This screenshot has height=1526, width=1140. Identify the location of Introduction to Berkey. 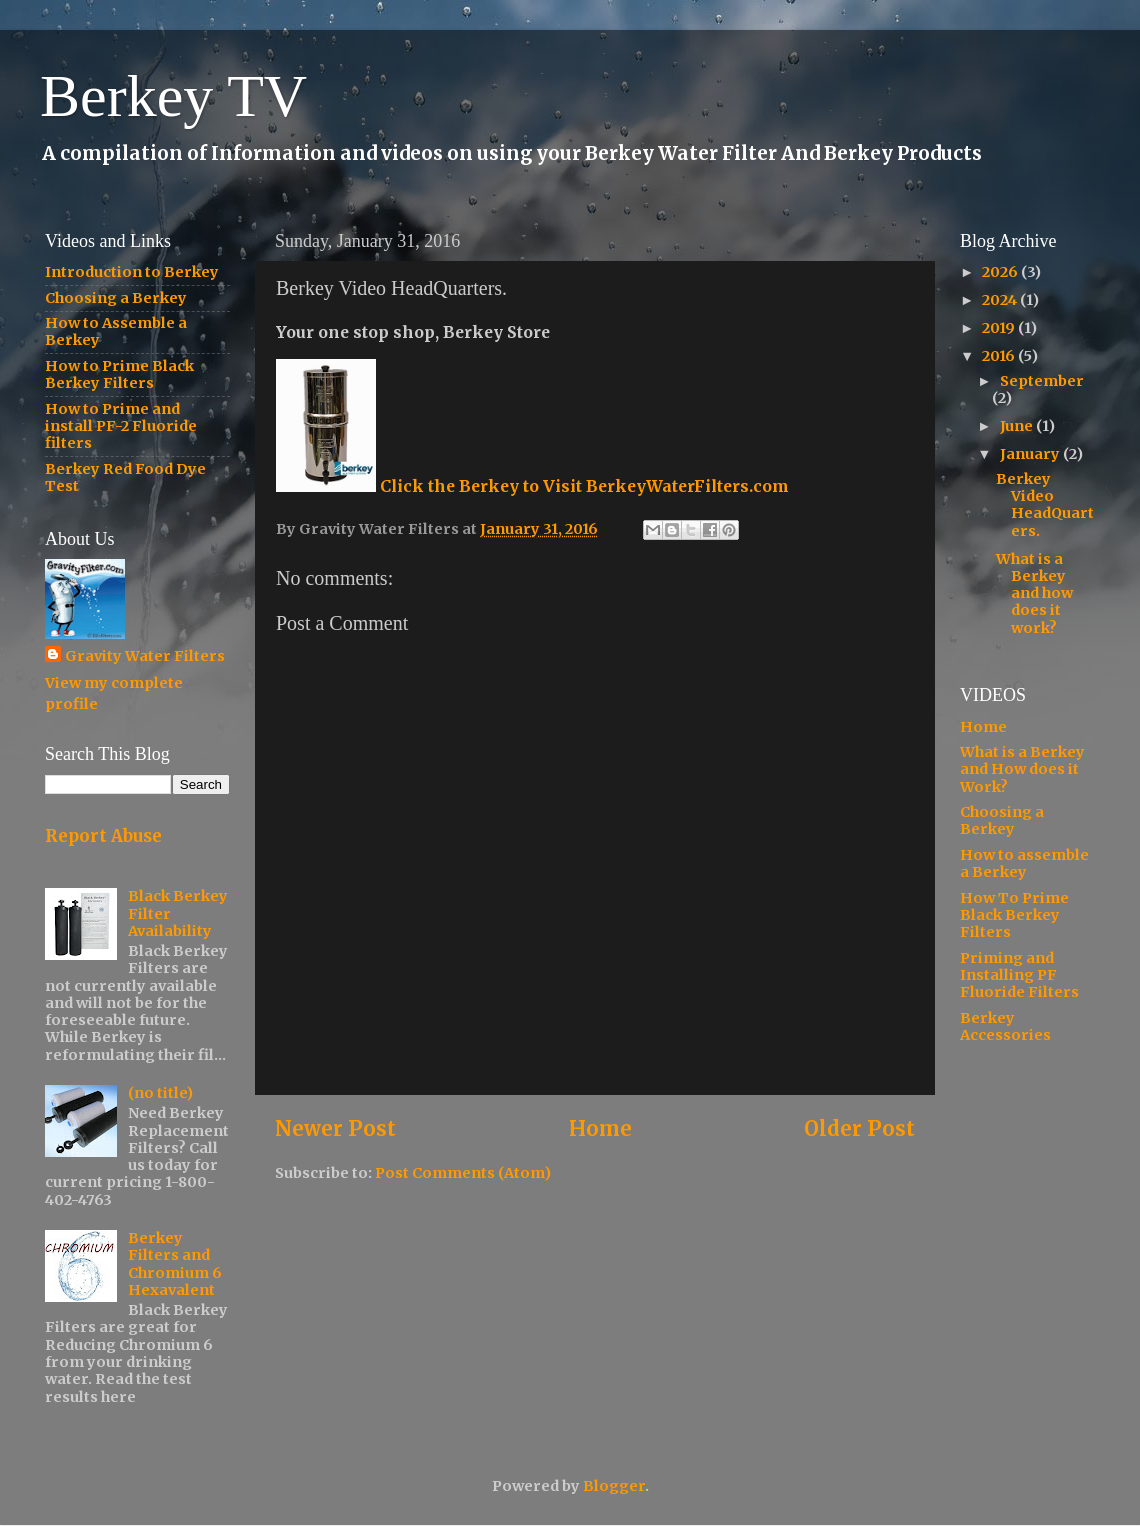
(132, 272).